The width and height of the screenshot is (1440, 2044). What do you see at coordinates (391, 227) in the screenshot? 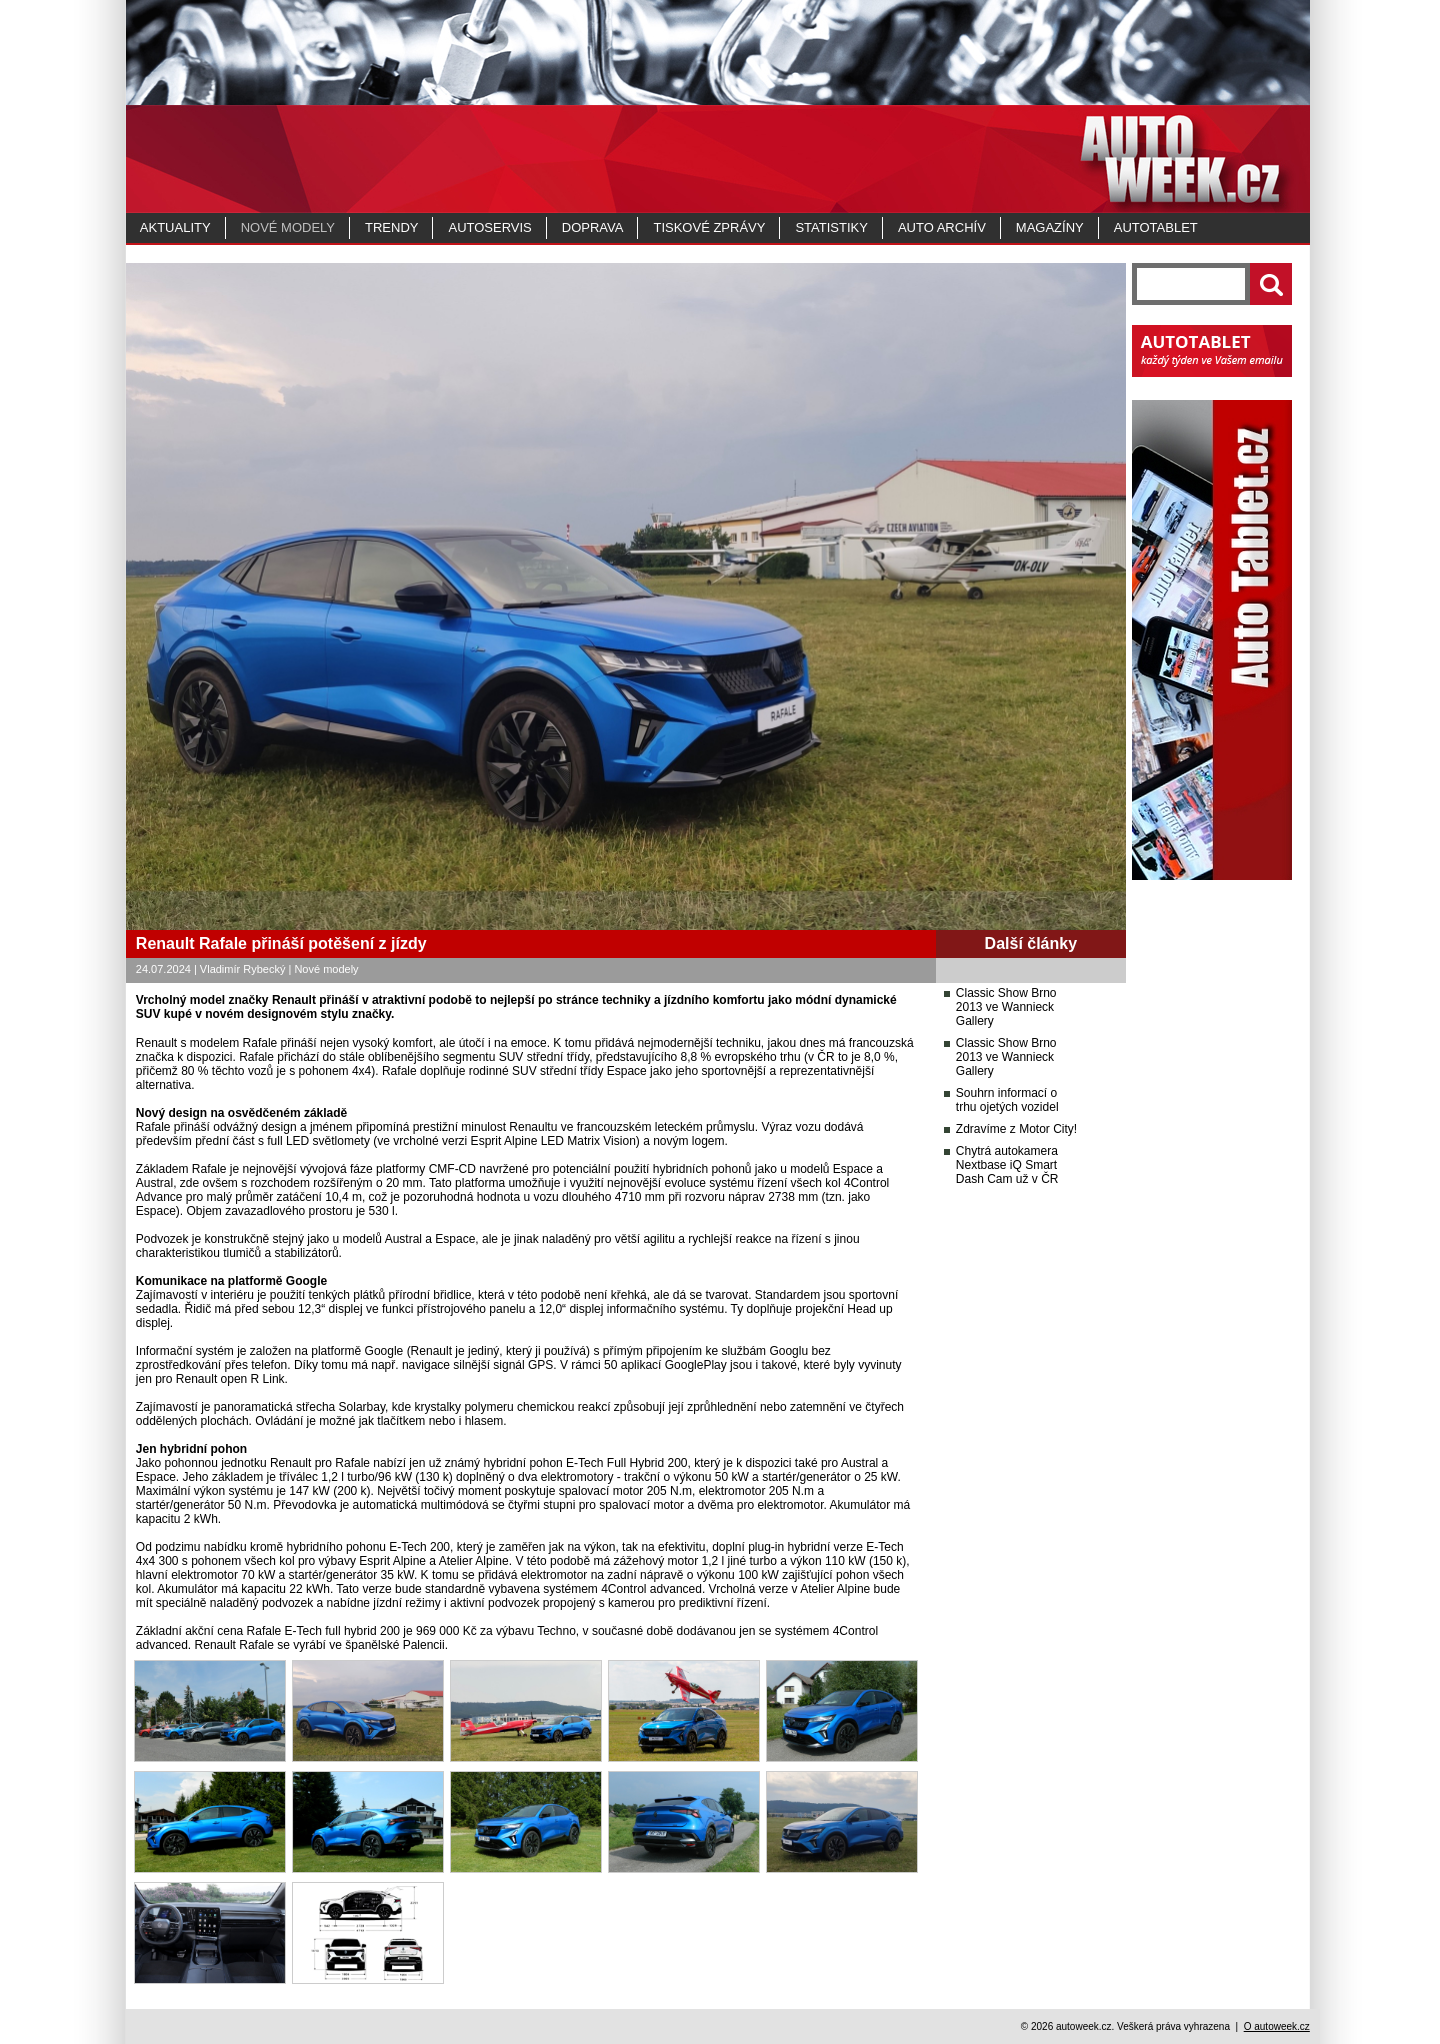
I see `Trendy` at bounding box center [391, 227].